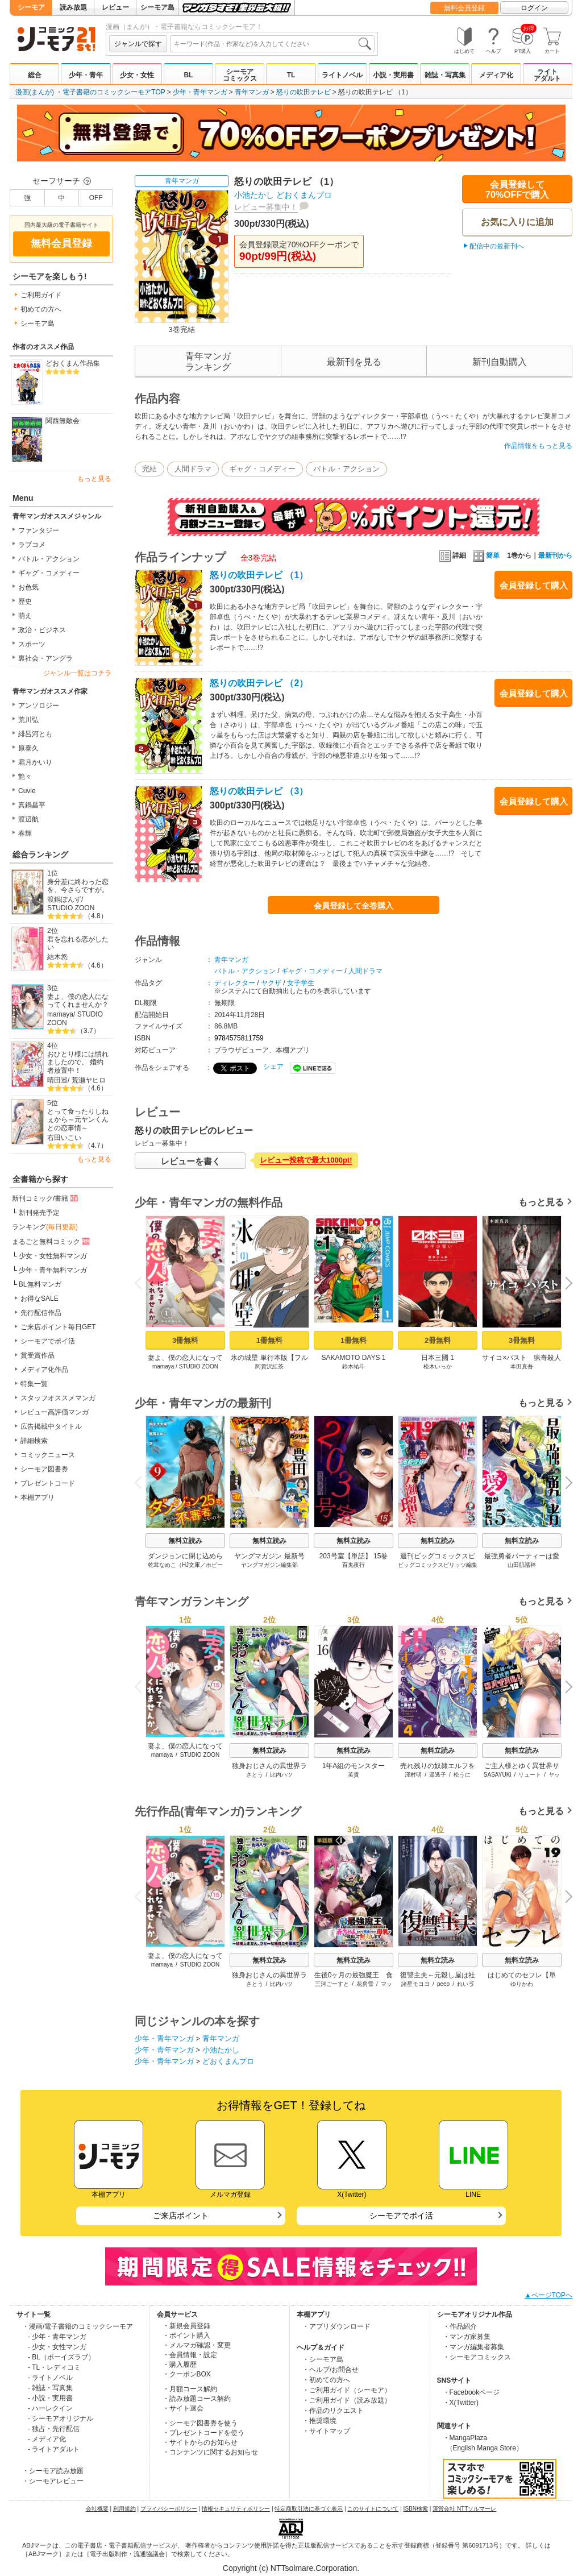 The width and height of the screenshot is (582, 2576). Describe the element at coordinates (47, 1341) in the screenshot. I see `シーモアでポイ活` at that location.